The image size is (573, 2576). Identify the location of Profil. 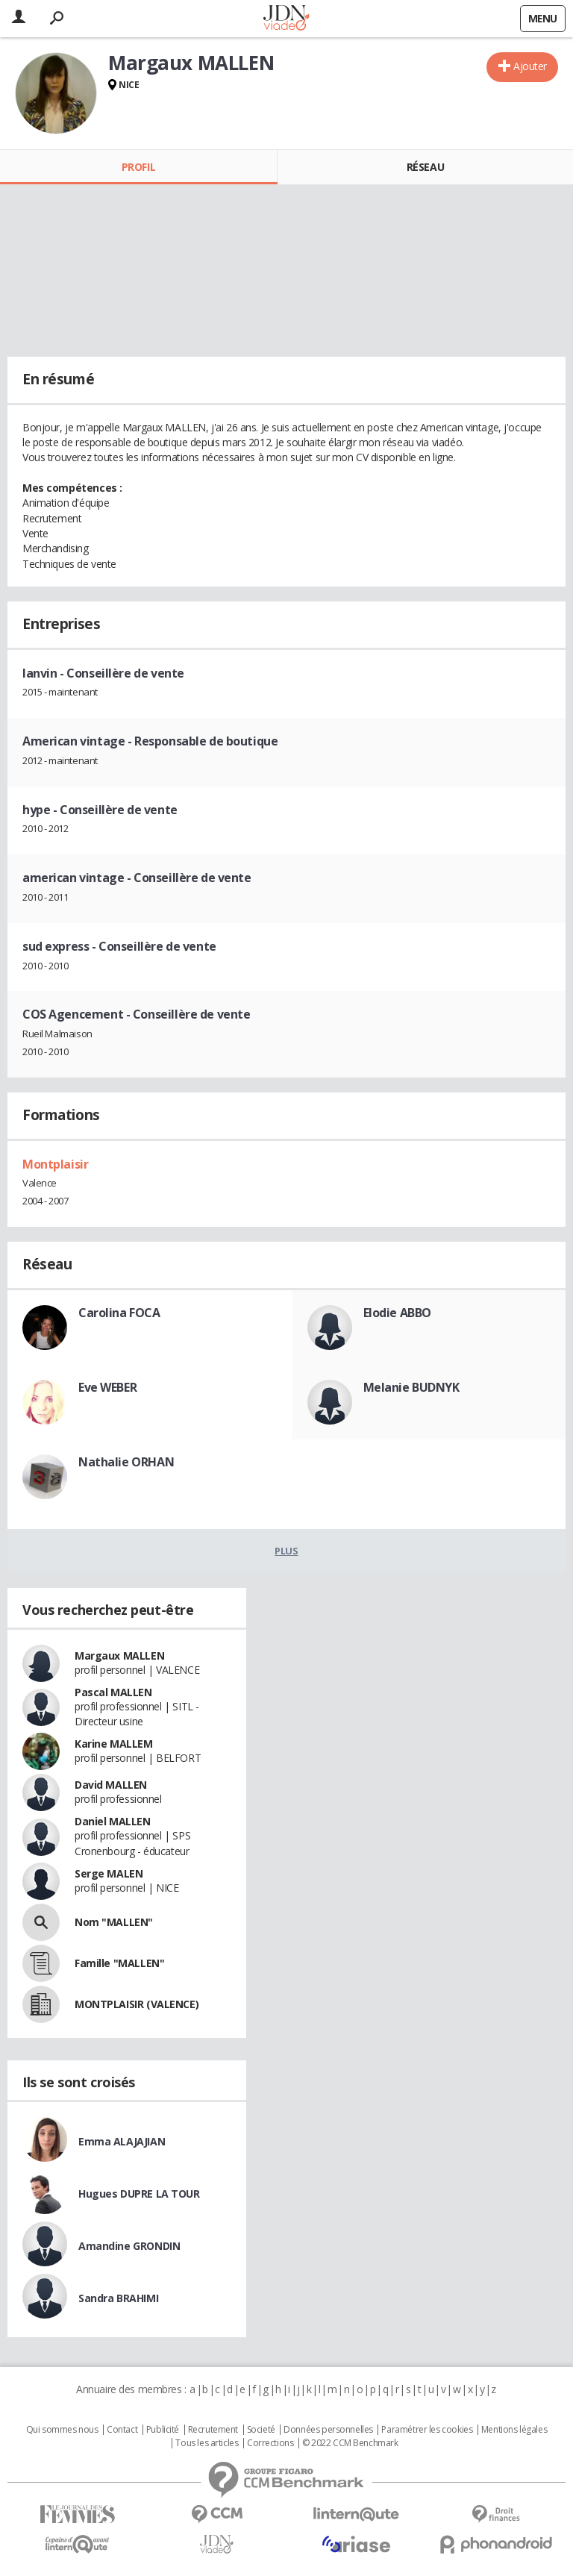
(138, 167).